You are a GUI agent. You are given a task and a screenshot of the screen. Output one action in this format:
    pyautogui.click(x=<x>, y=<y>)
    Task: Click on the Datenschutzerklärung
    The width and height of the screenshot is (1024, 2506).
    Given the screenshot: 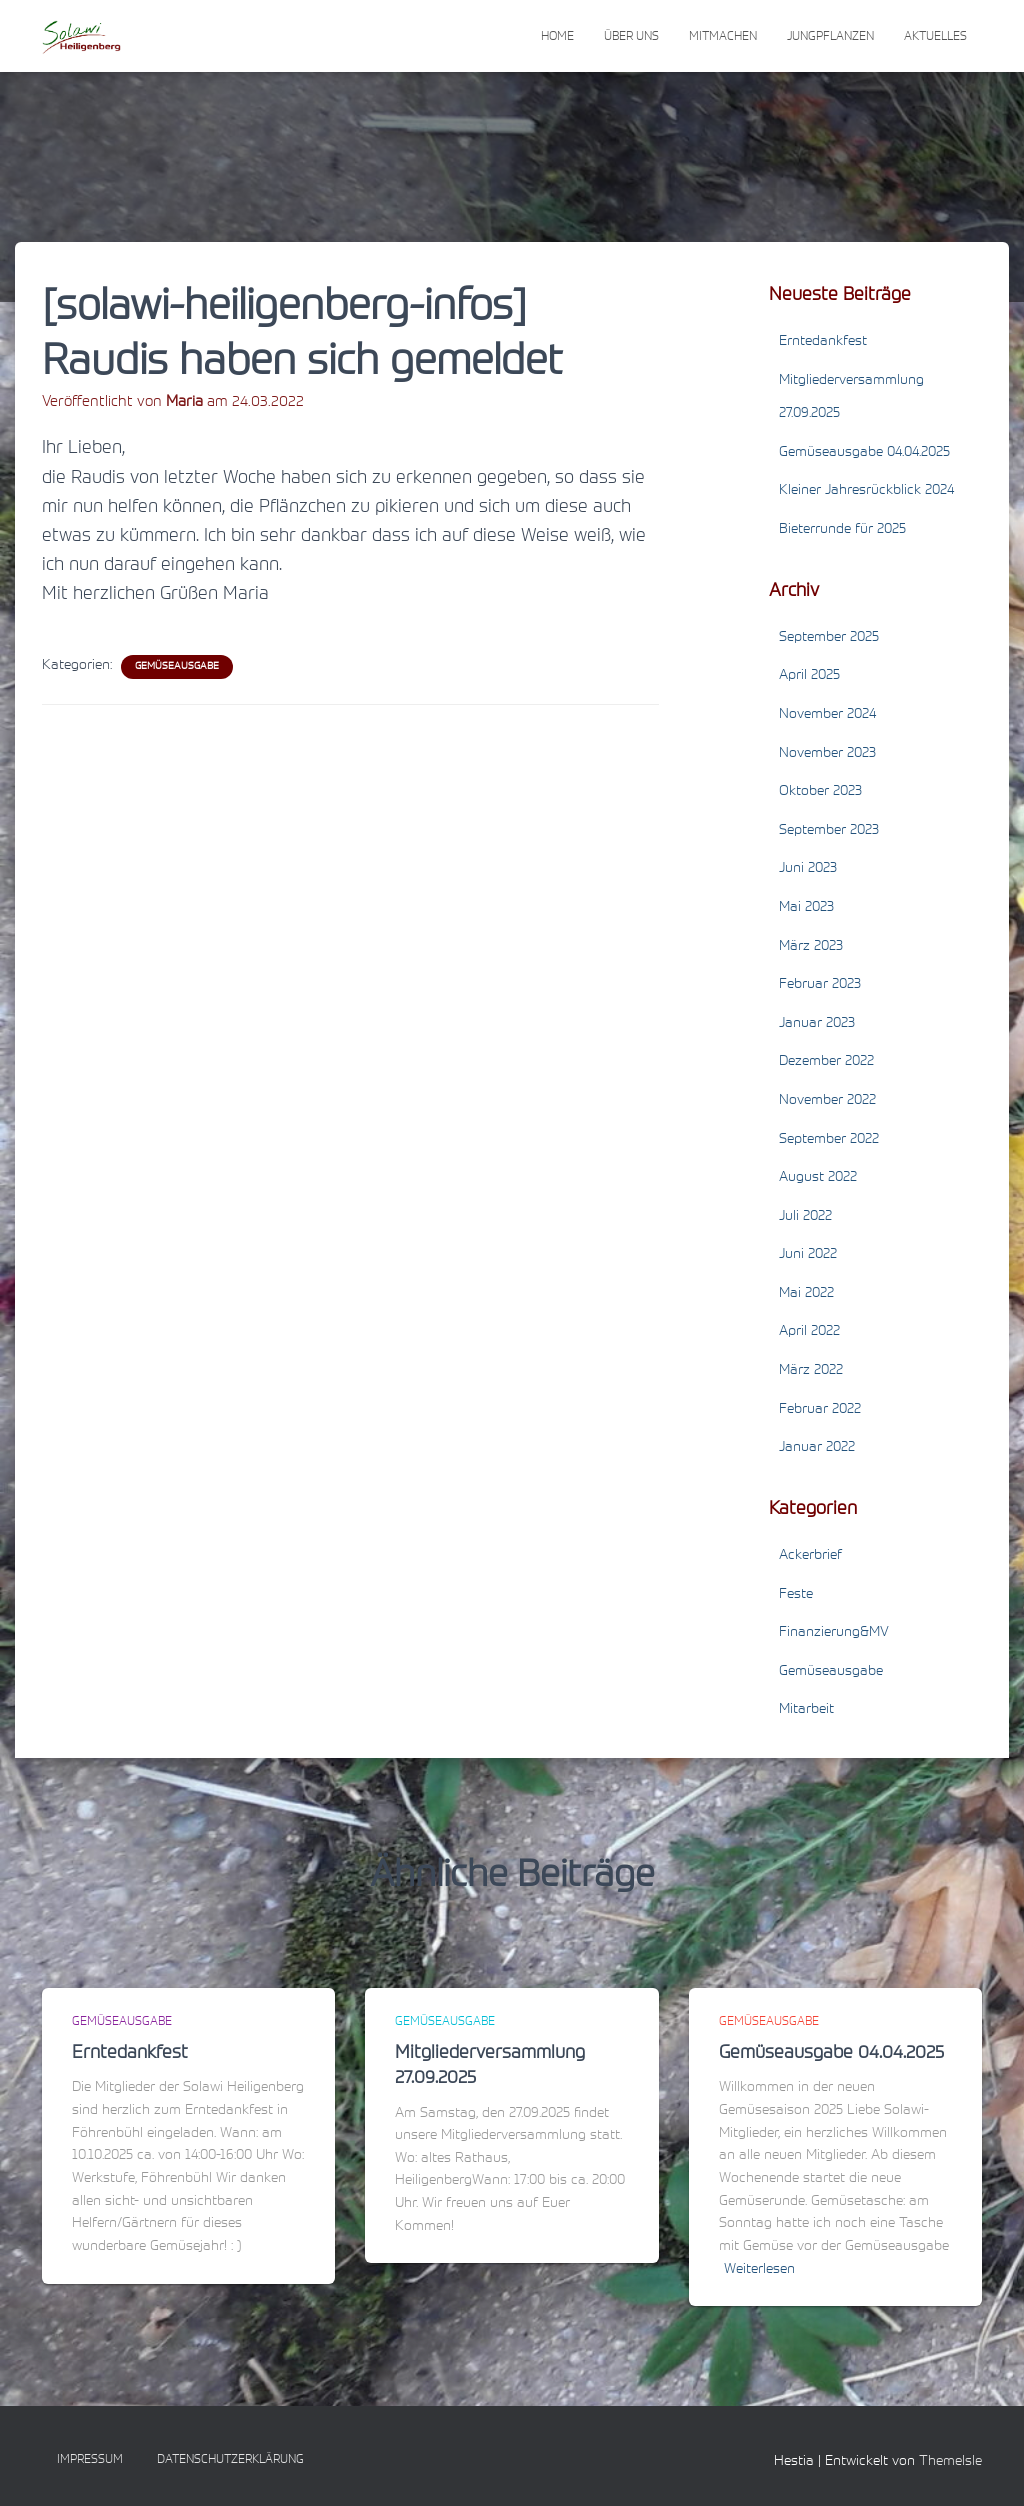 What is the action you would take?
    pyautogui.click(x=230, y=2460)
    